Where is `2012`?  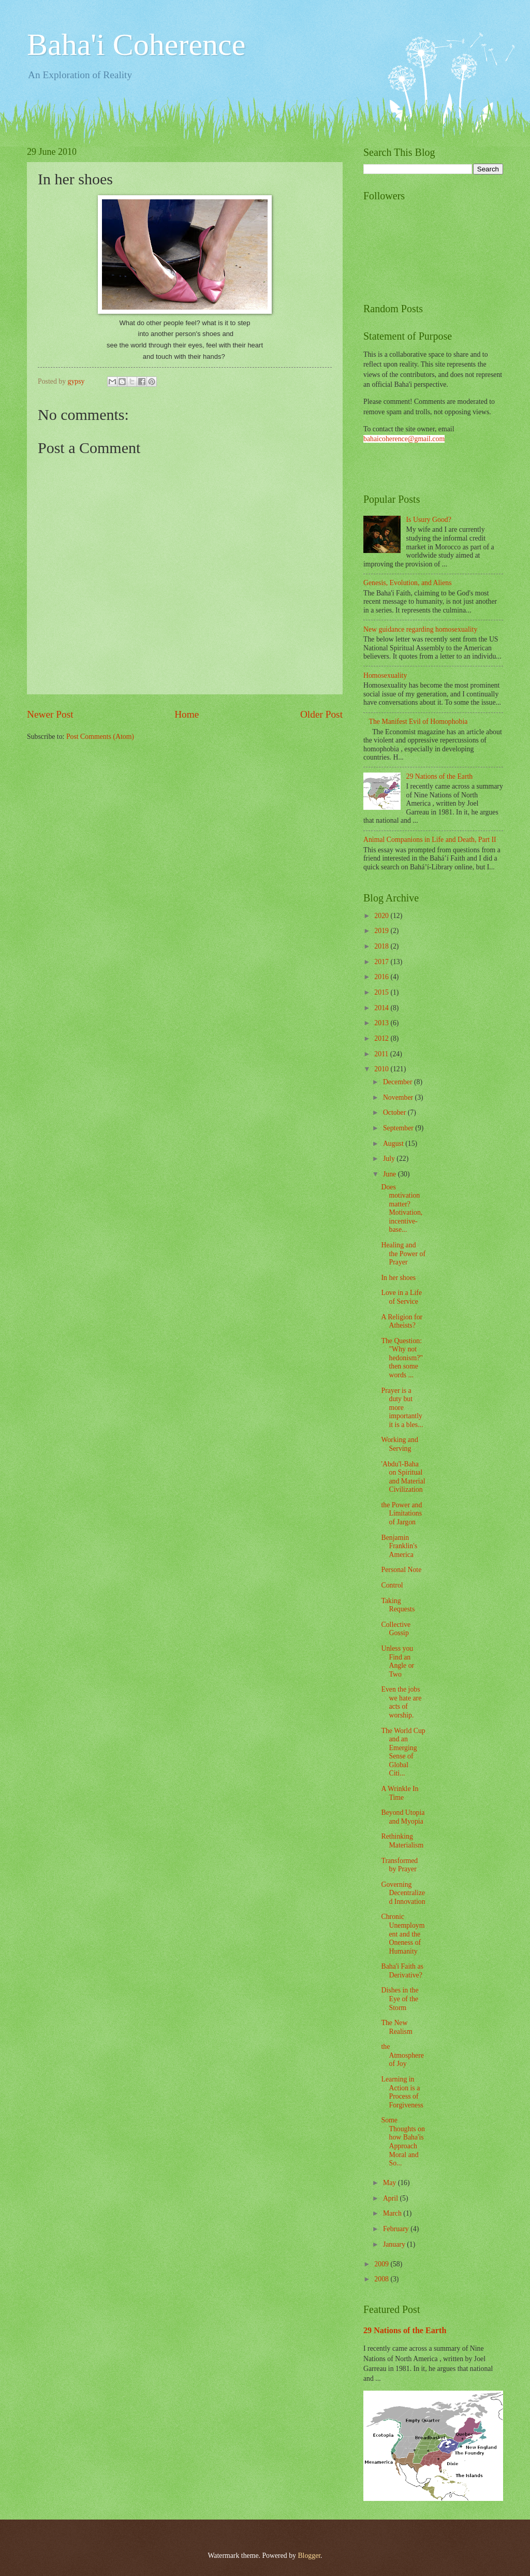
2012 is located at coordinates (382, 1038).